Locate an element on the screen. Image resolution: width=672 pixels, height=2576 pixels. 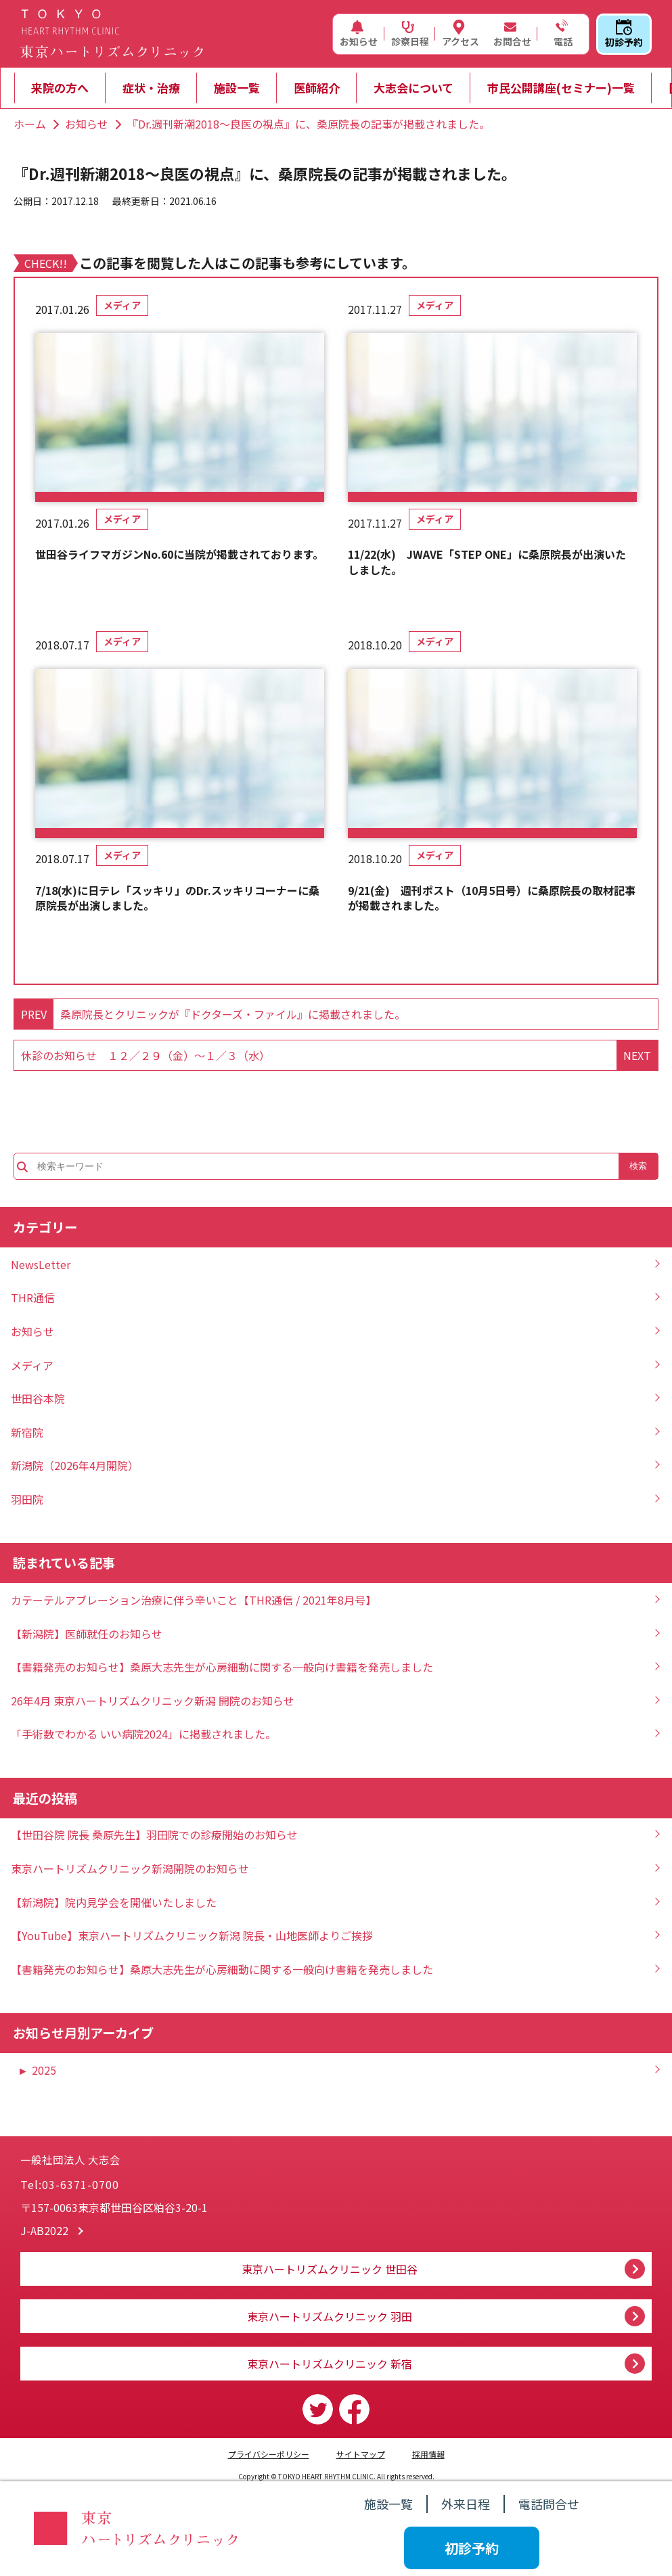
「手術数でわかる いい病院2024」に掲載されました。 is located at coordinates (143, 1734).